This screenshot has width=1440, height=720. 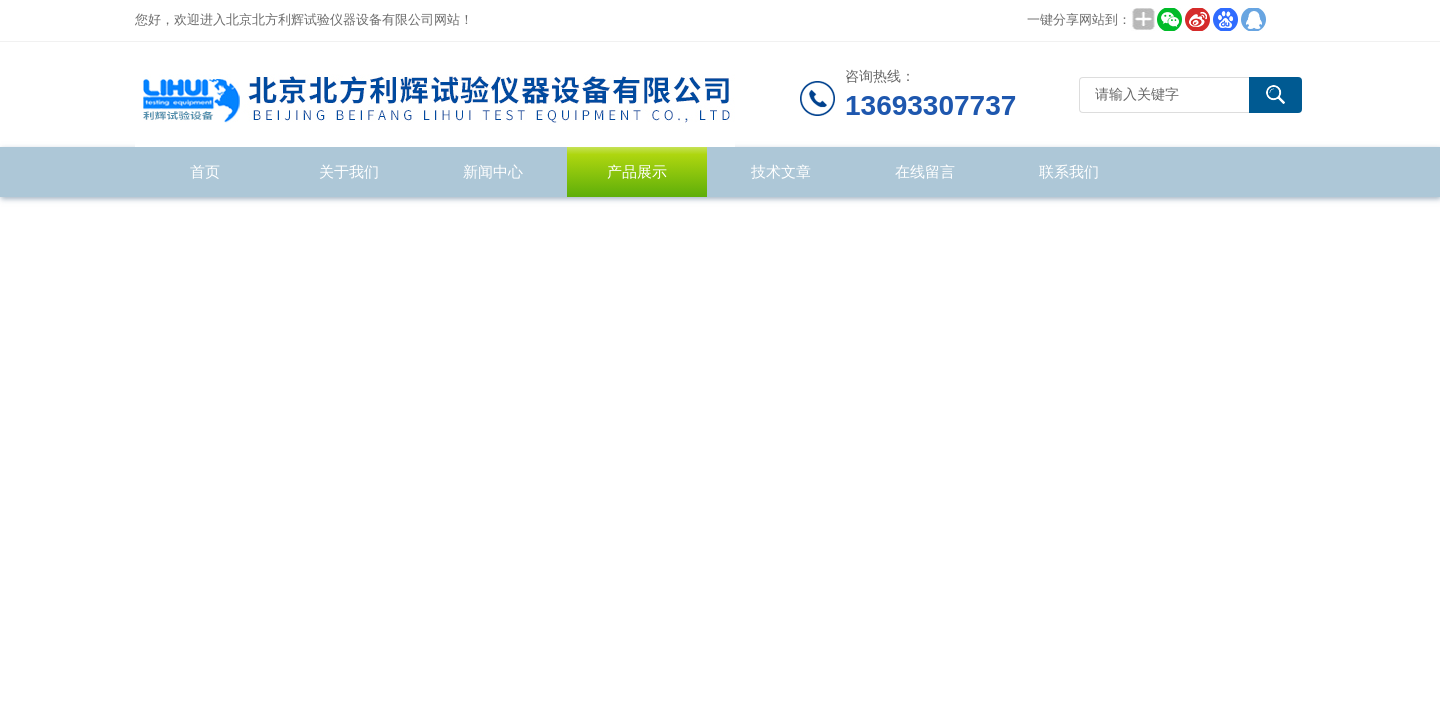 What do you see at coordinates (493, 171) in the screenshot?
I see `新闻中心` at bounding box center [493, 171].